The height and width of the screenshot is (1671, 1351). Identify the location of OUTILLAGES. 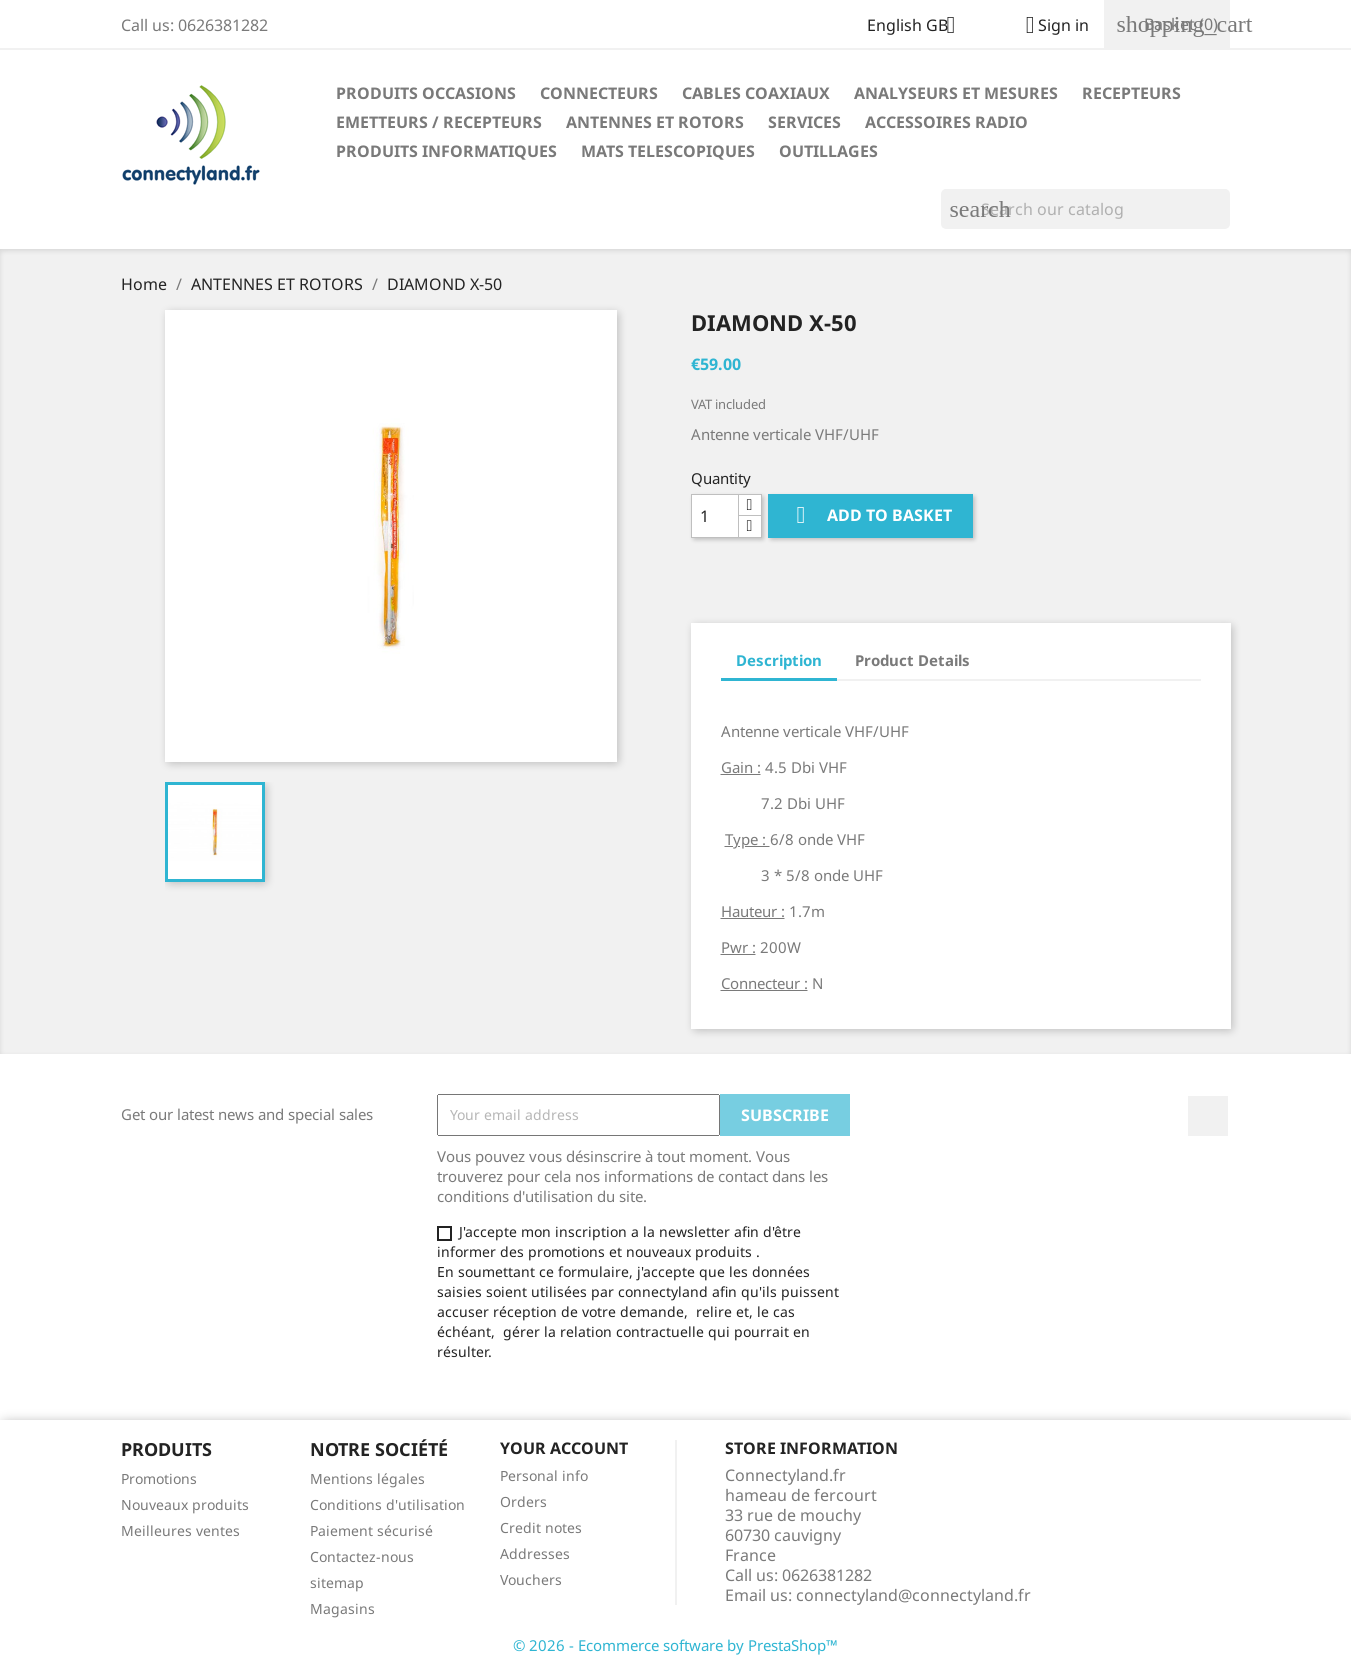
(828, 151).